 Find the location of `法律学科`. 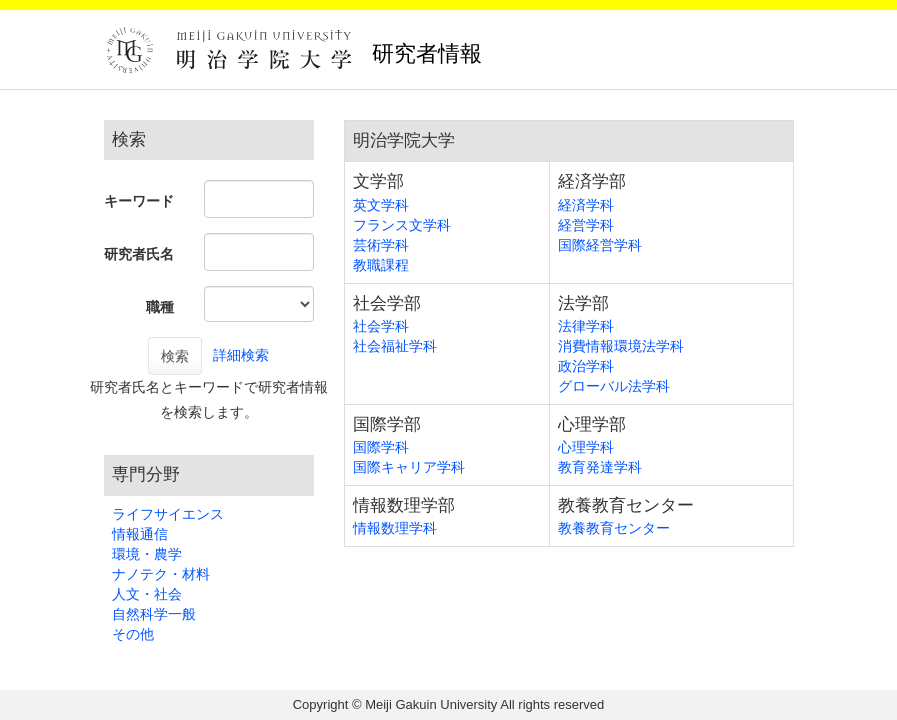

法律学科 is located at coordinates (586, 326).